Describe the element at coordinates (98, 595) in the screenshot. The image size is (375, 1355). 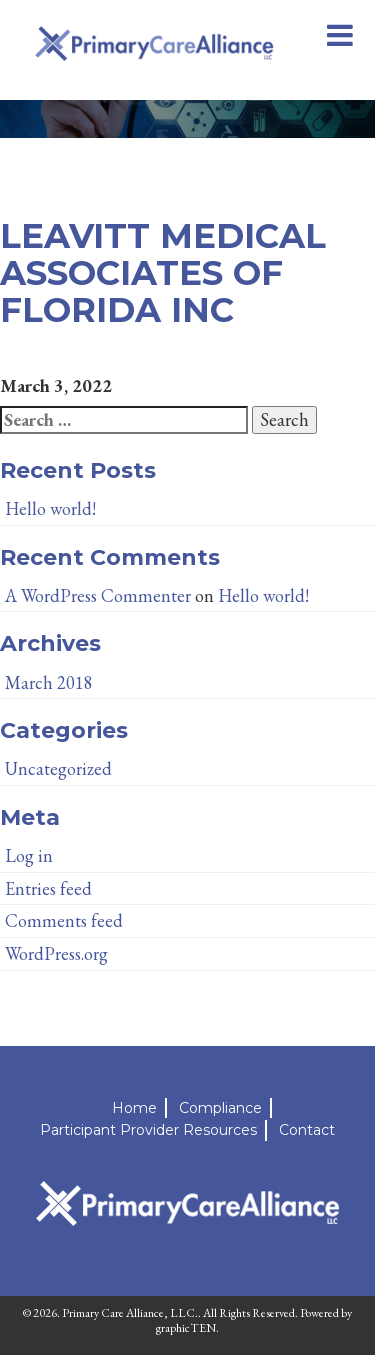
I see `A WordPress Commenter` at that location.